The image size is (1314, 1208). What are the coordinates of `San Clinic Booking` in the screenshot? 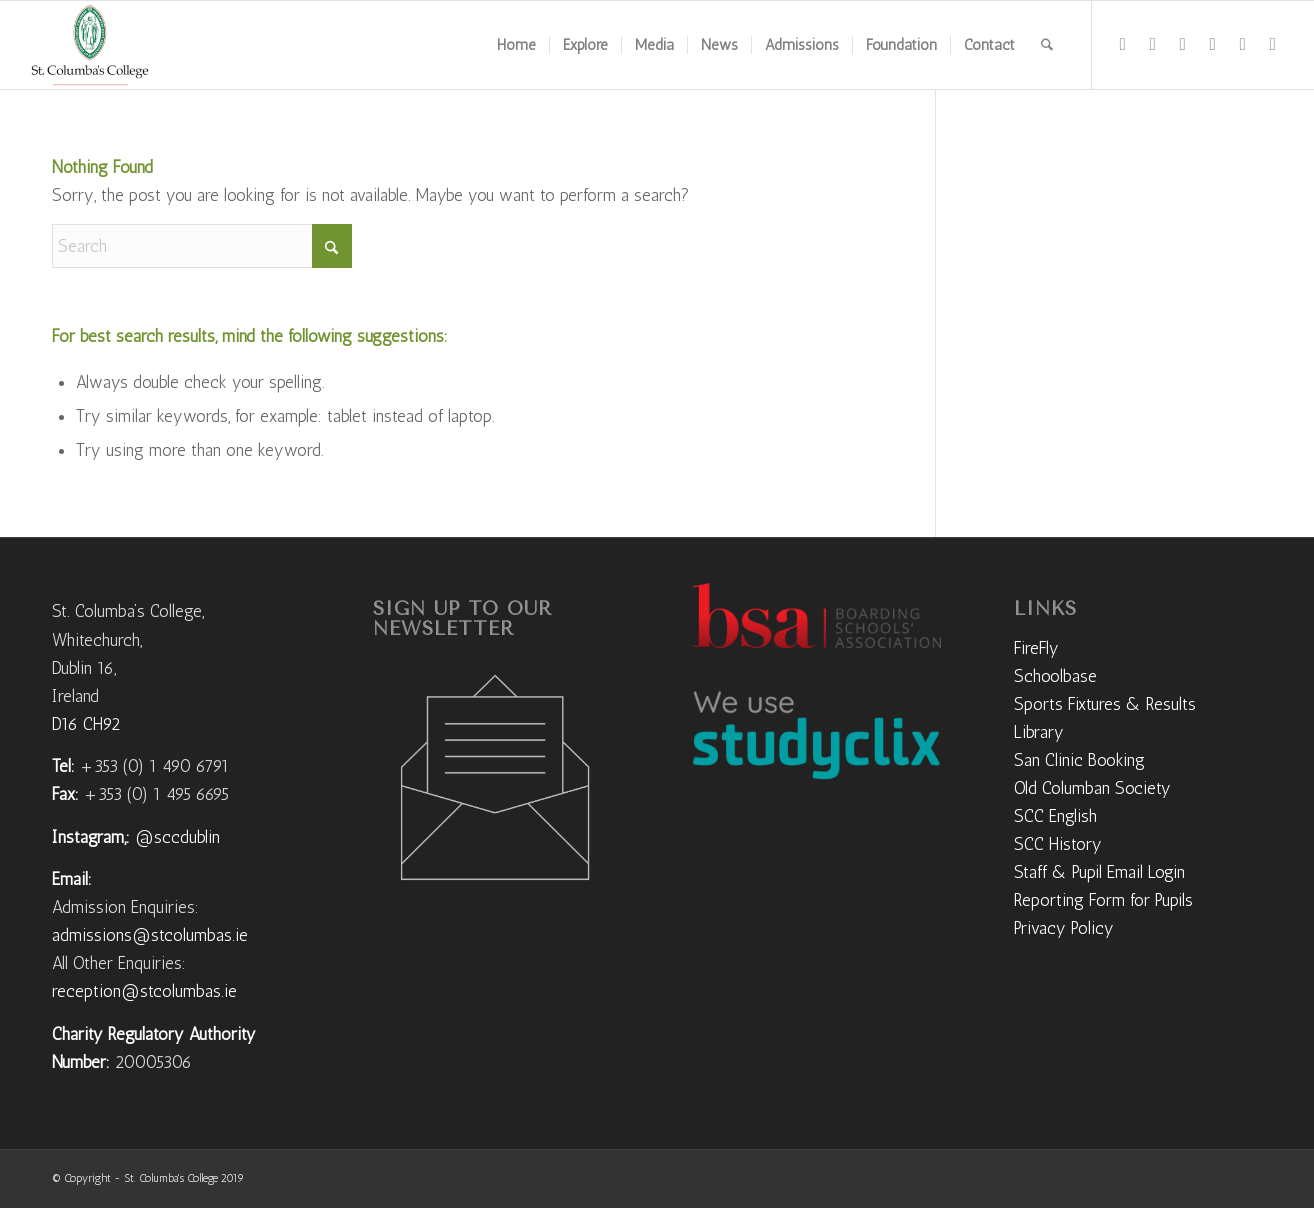 It's located at (1079, 760).